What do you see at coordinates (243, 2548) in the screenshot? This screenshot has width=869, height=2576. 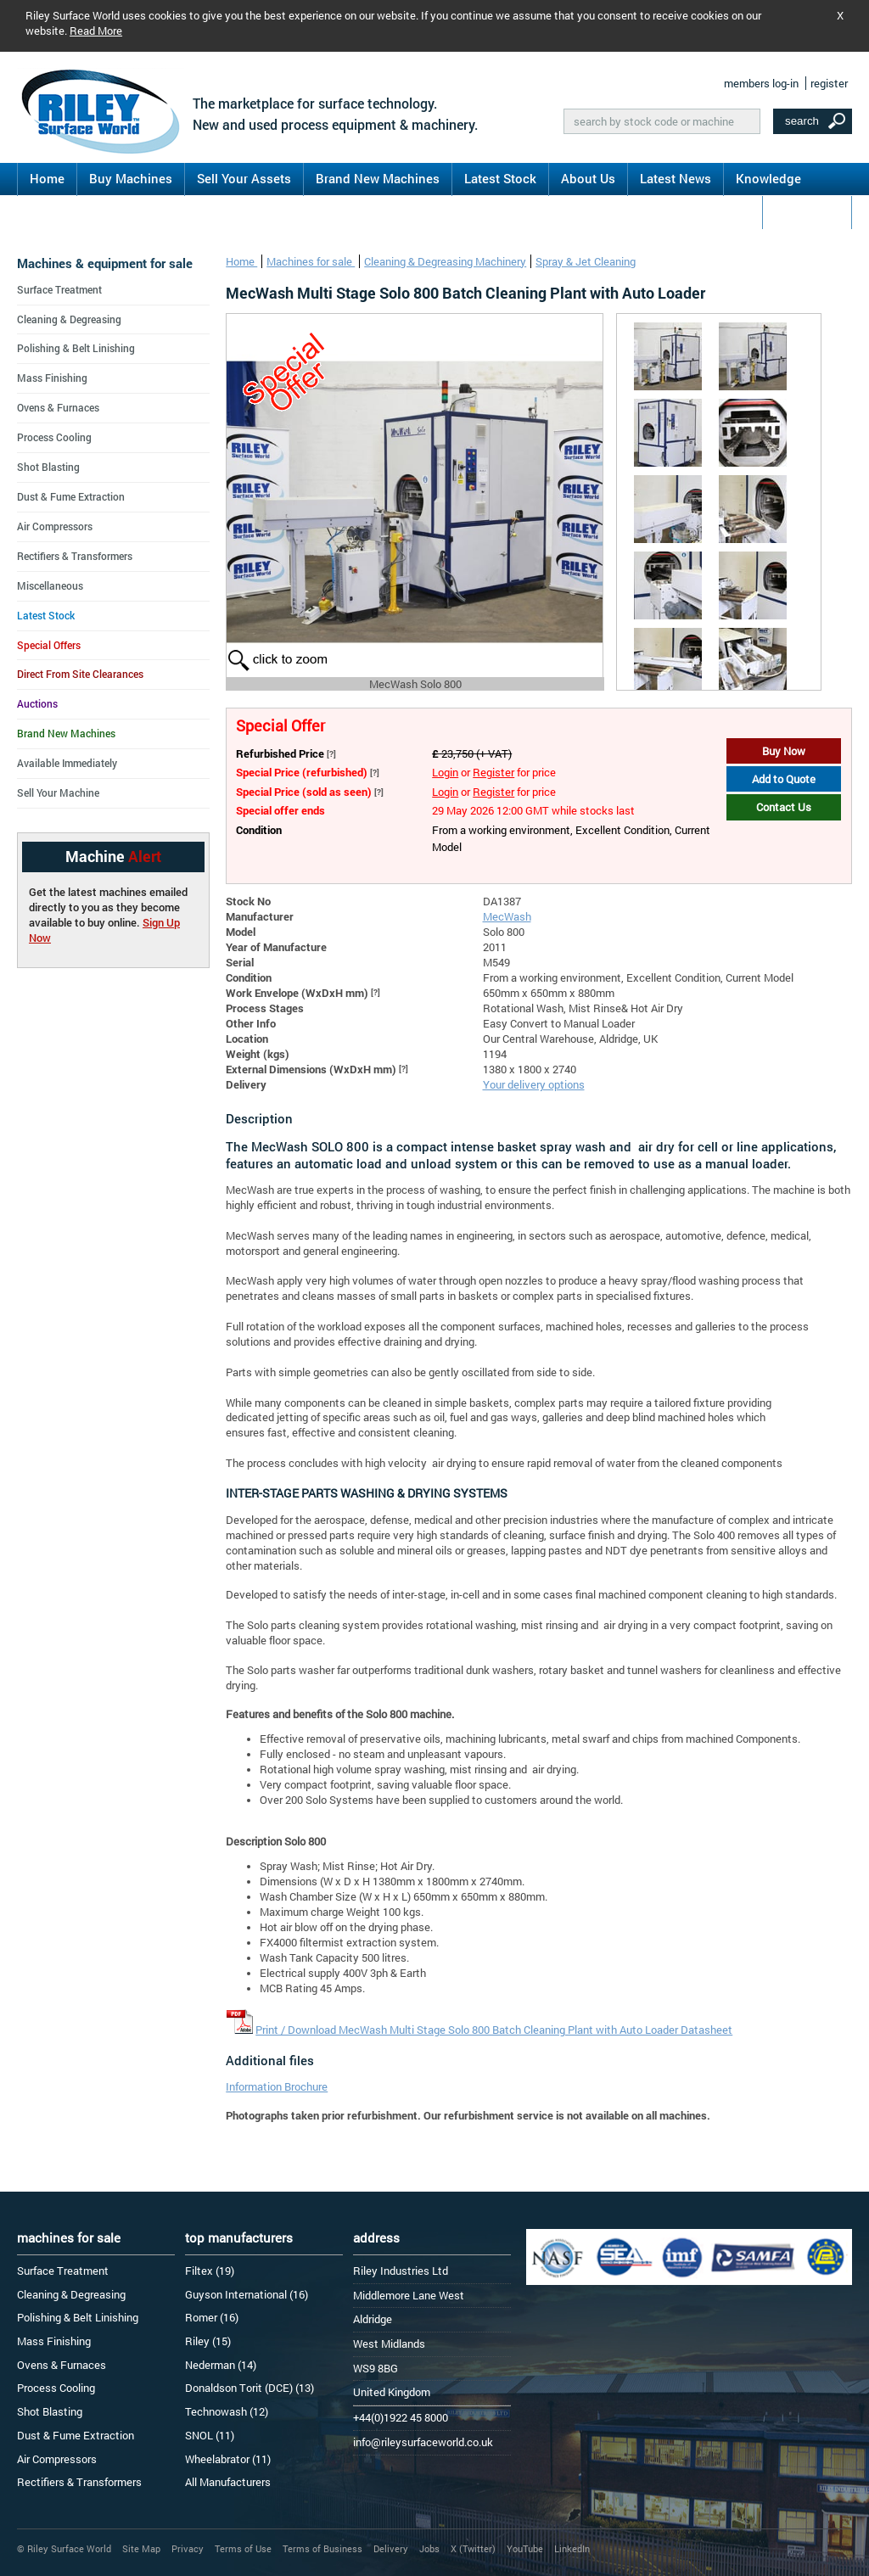 I see `Terms of Use` at bounding box center [243, 2548].